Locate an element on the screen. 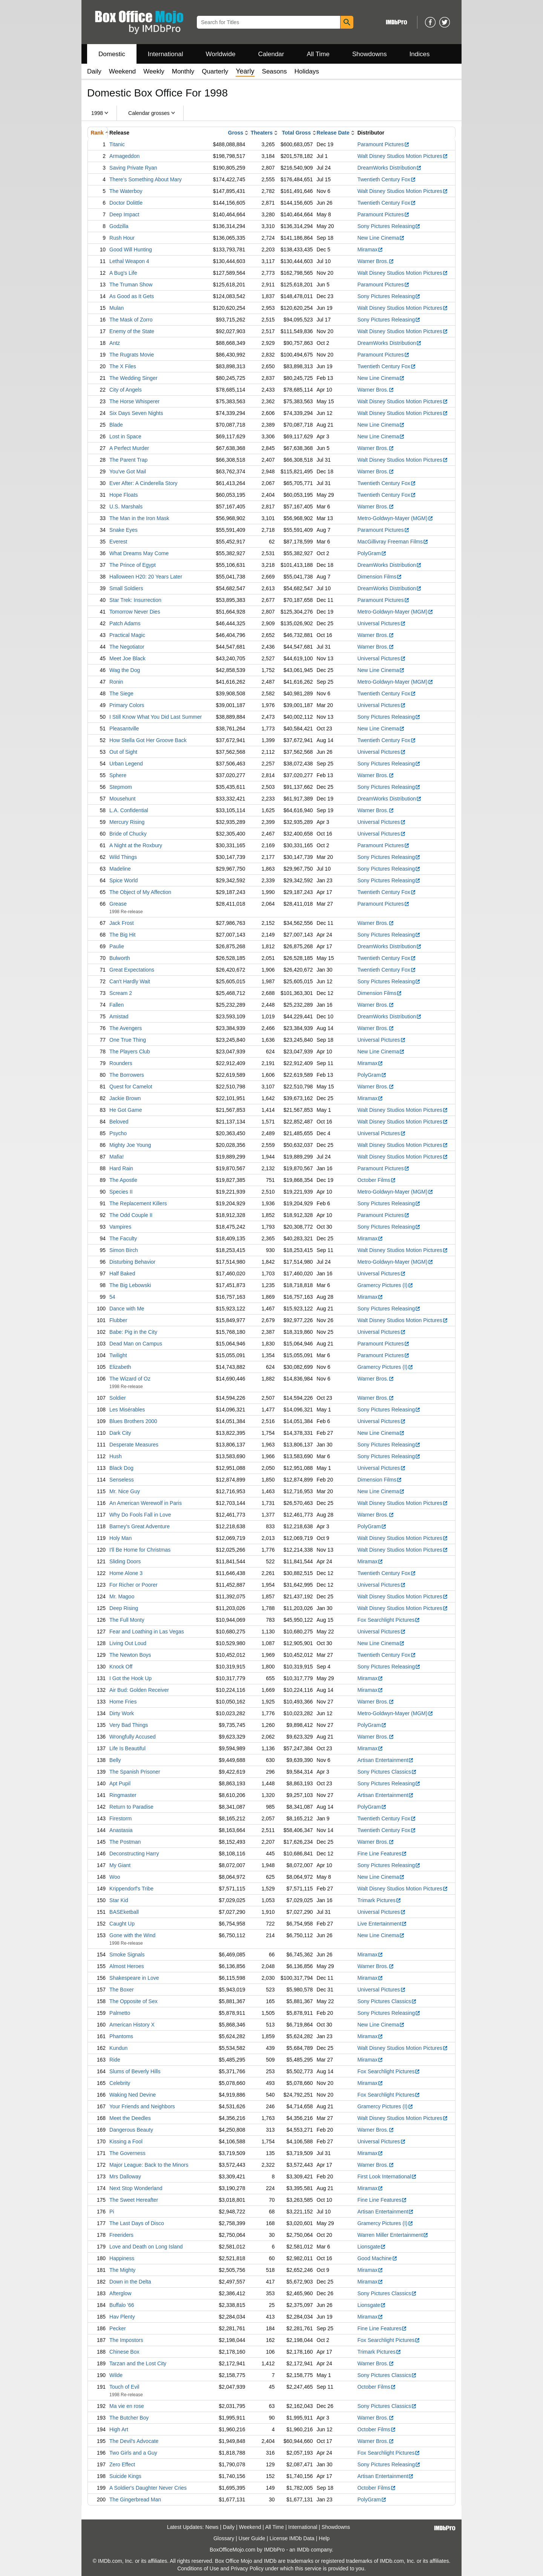 Image resolution: width=543 pixels, height=2576 pixels. Rounders is located at coordinates (120, 1063).